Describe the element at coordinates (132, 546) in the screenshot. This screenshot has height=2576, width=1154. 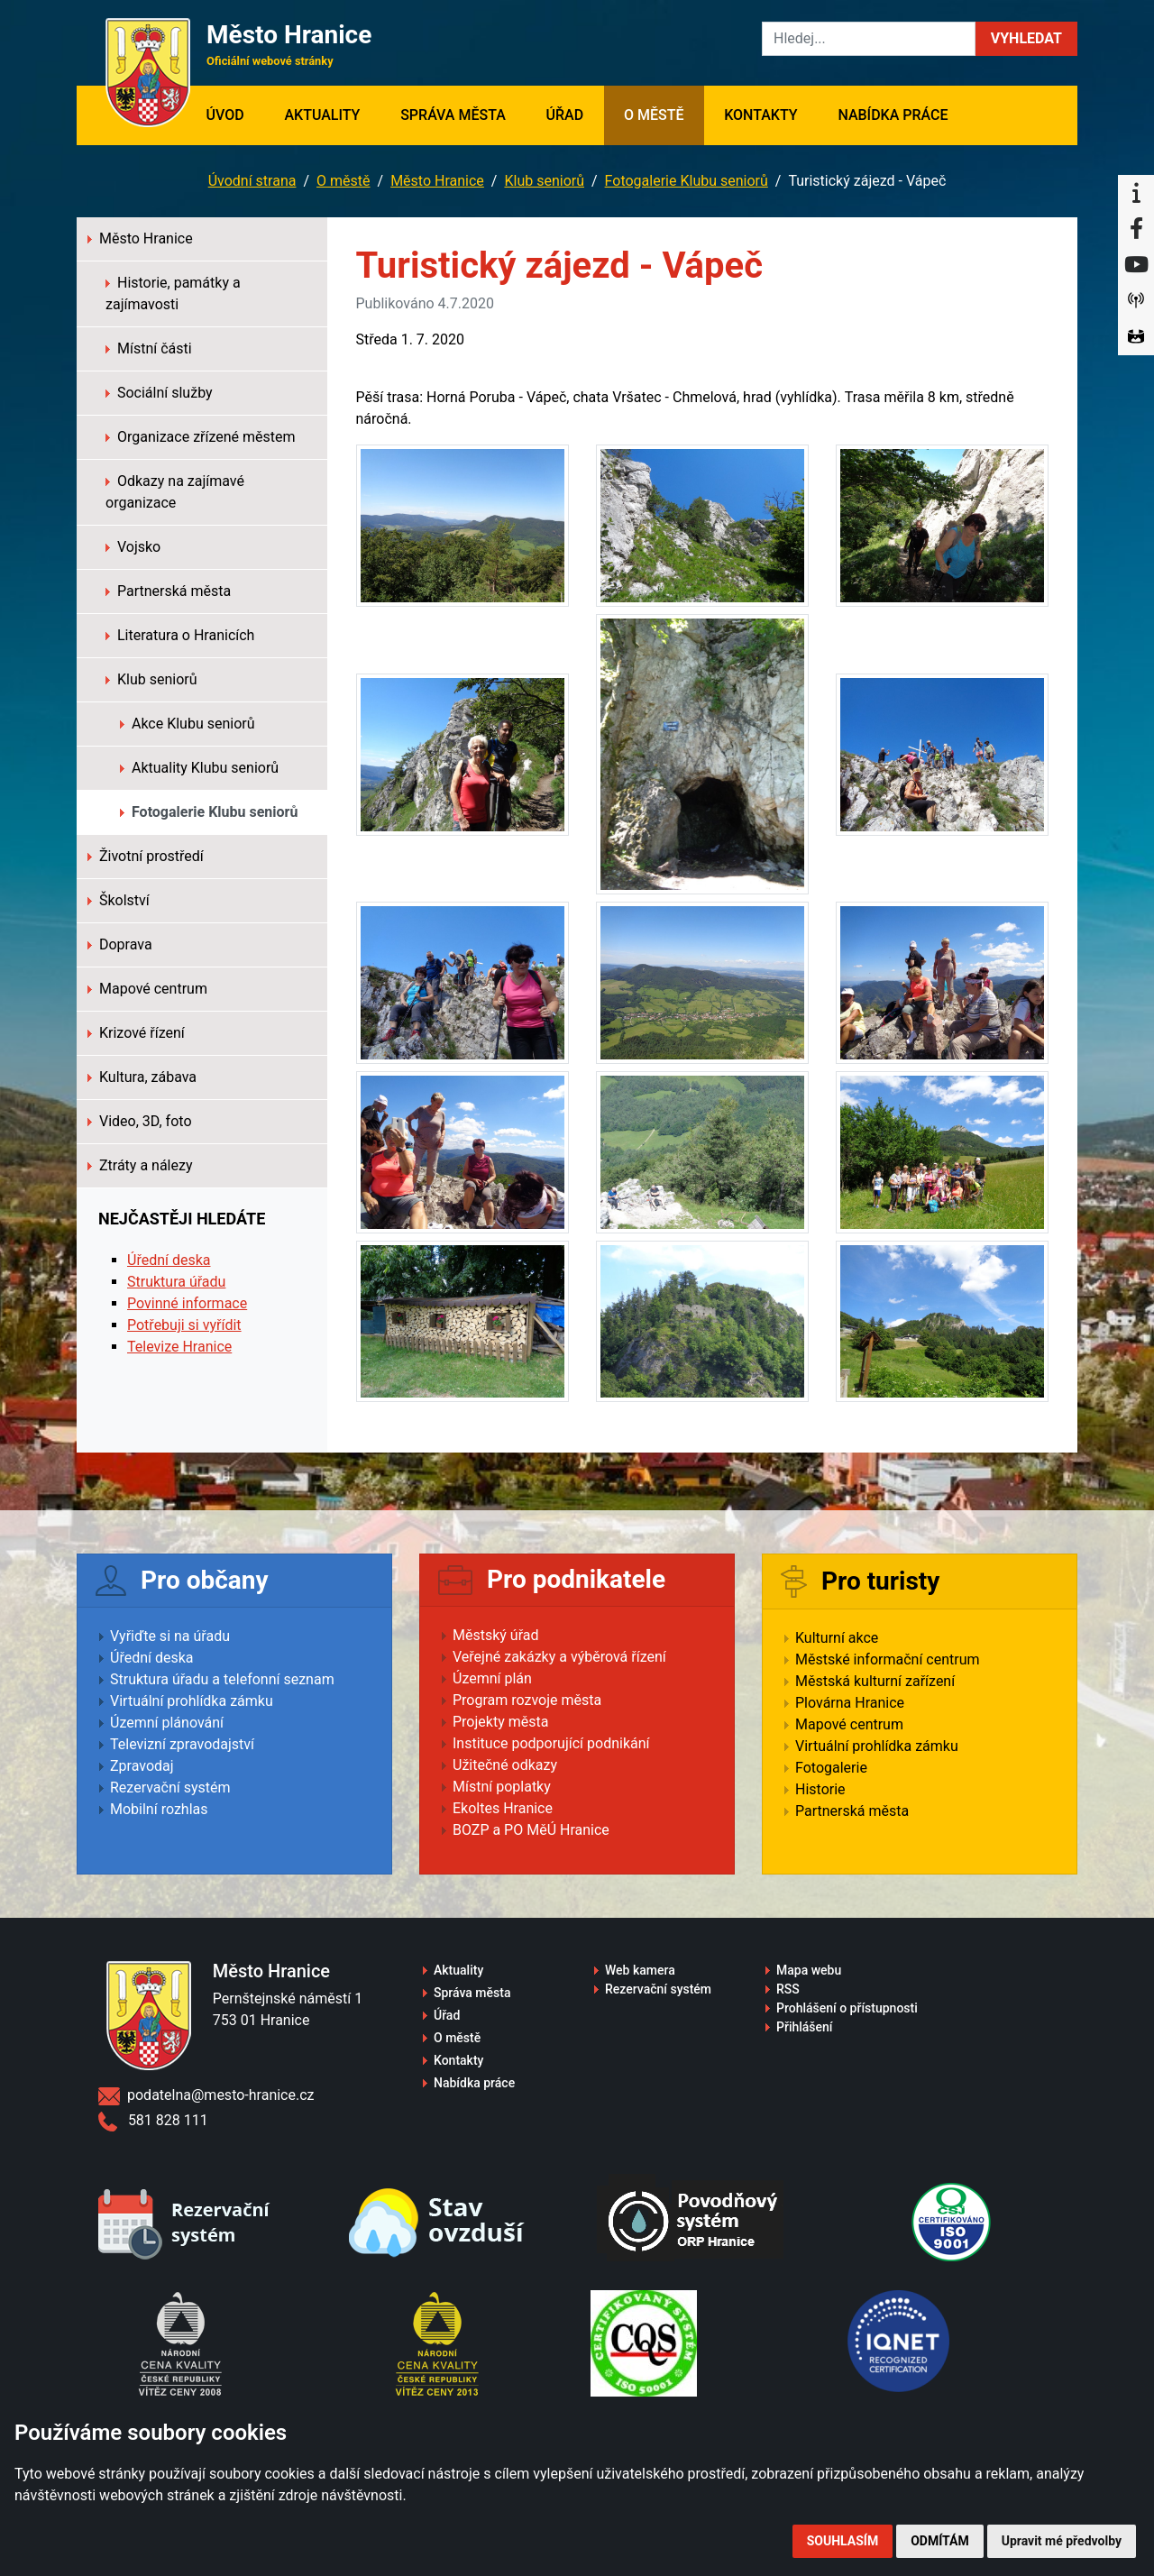
I see `Vojsko` at that location.